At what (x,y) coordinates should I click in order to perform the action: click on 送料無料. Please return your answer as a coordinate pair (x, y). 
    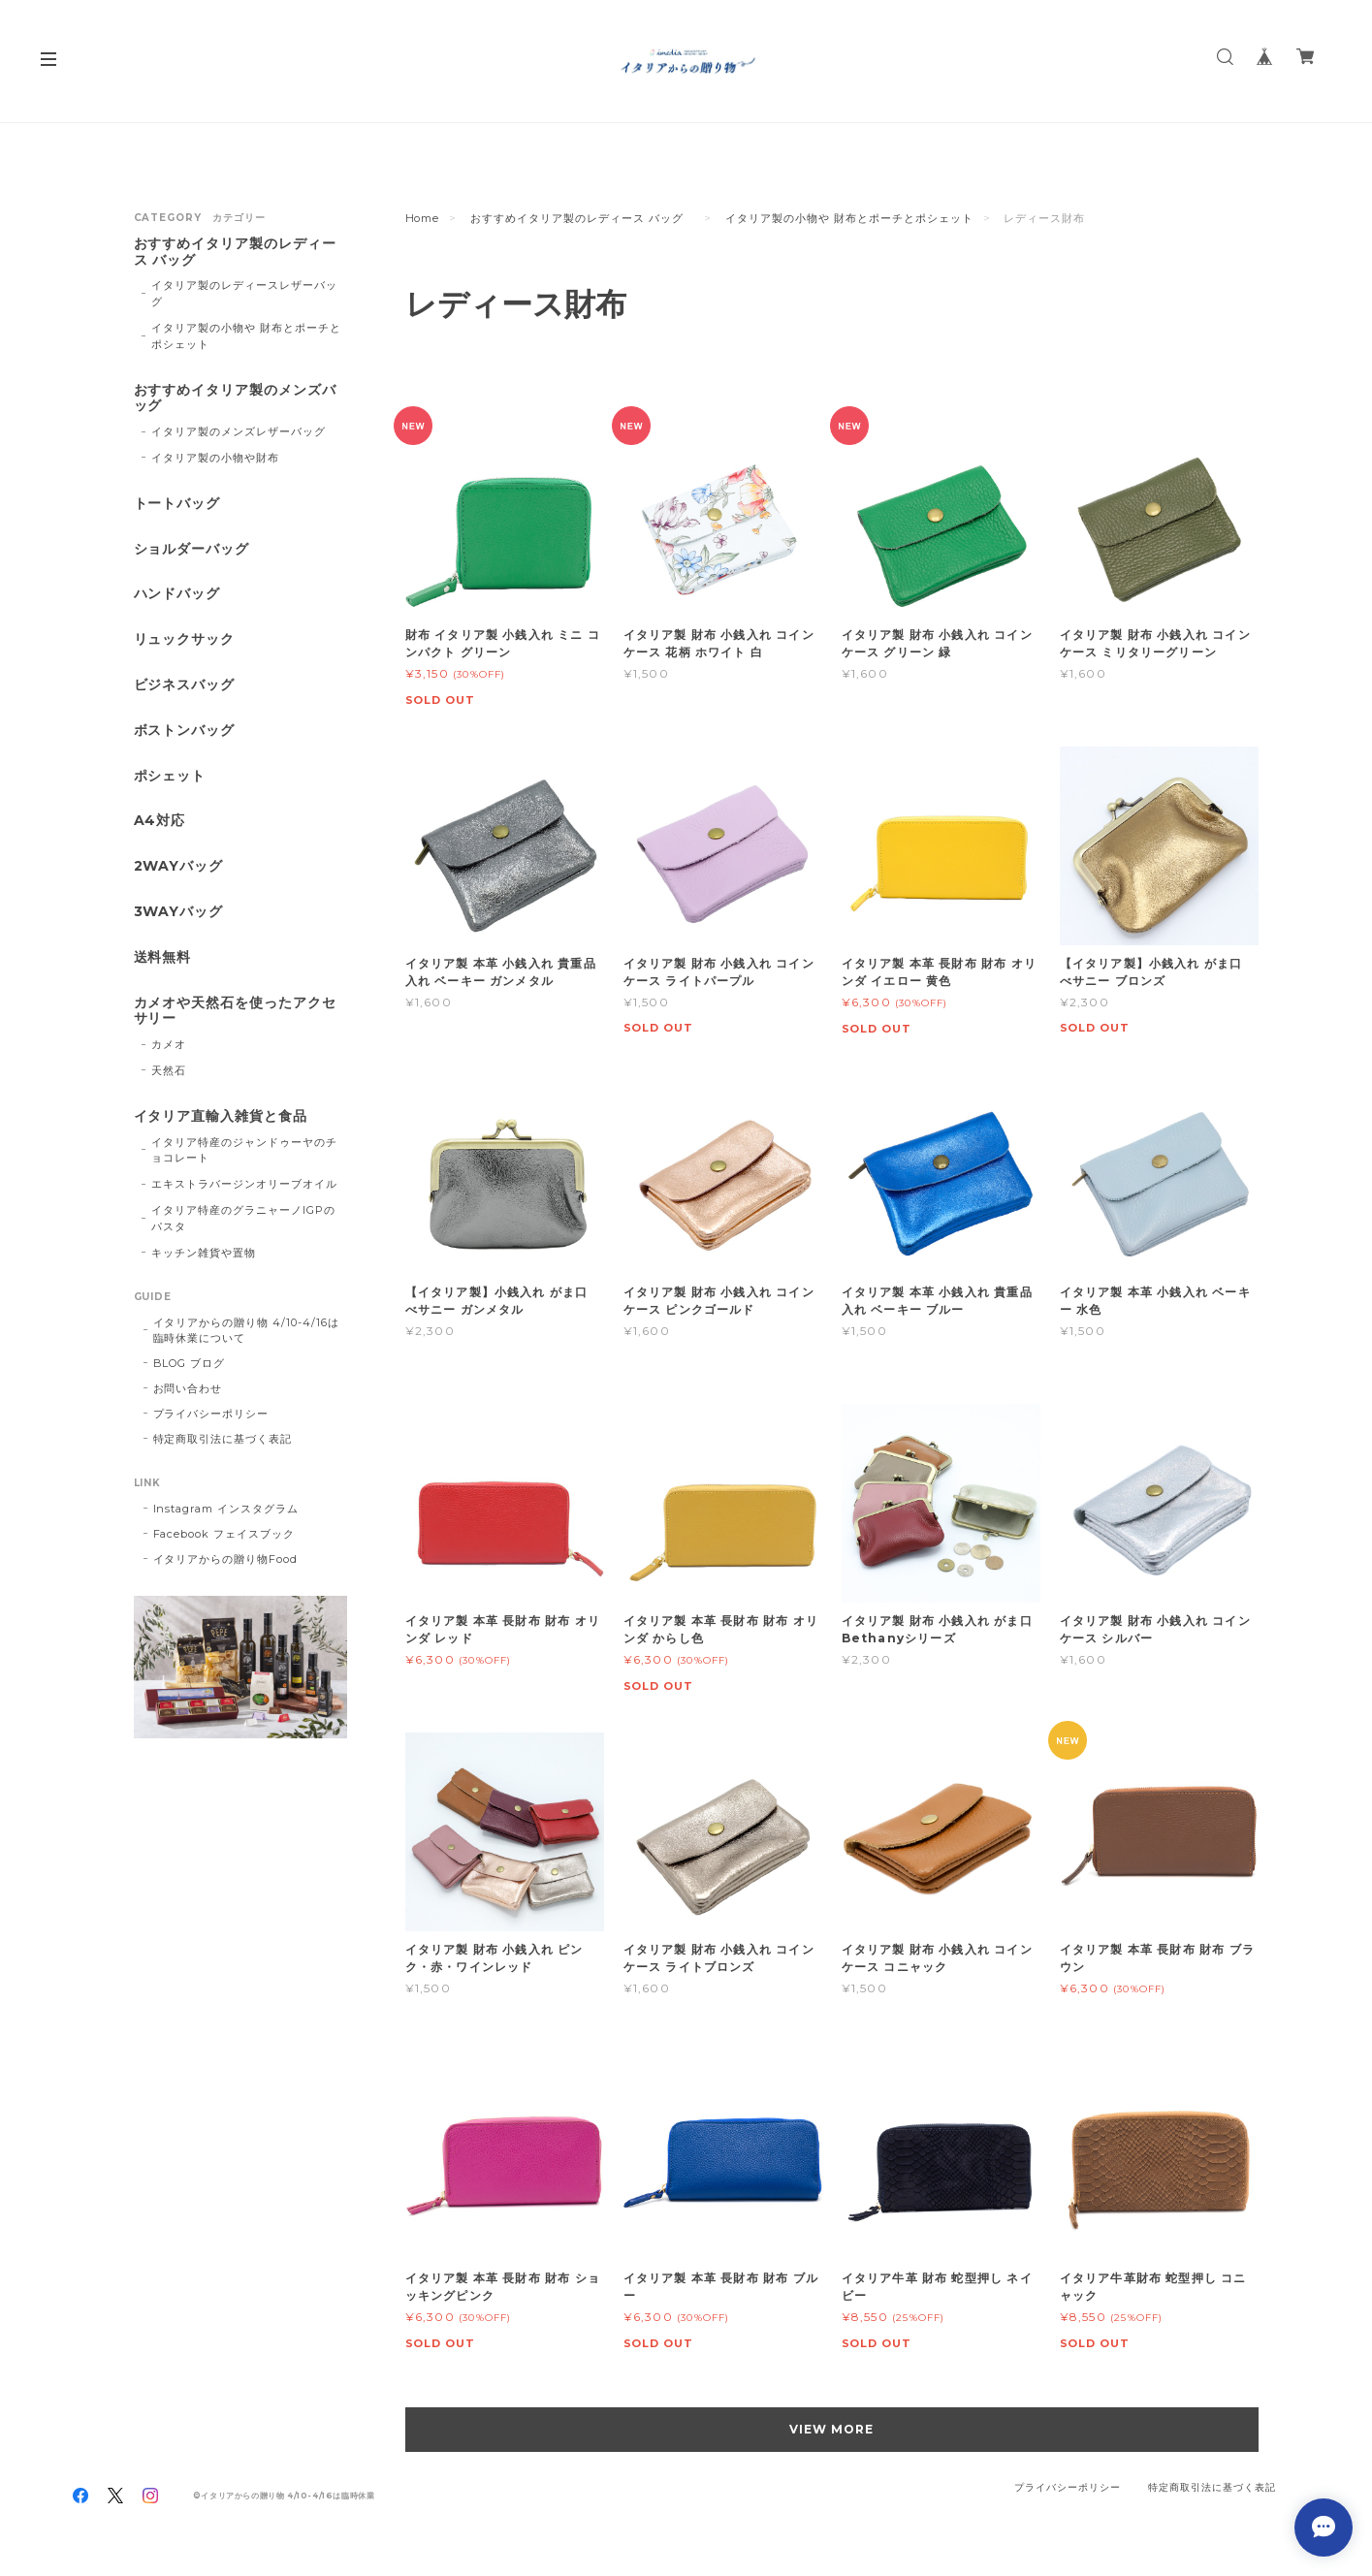
    Looking at the image, I should click on (163, 957).